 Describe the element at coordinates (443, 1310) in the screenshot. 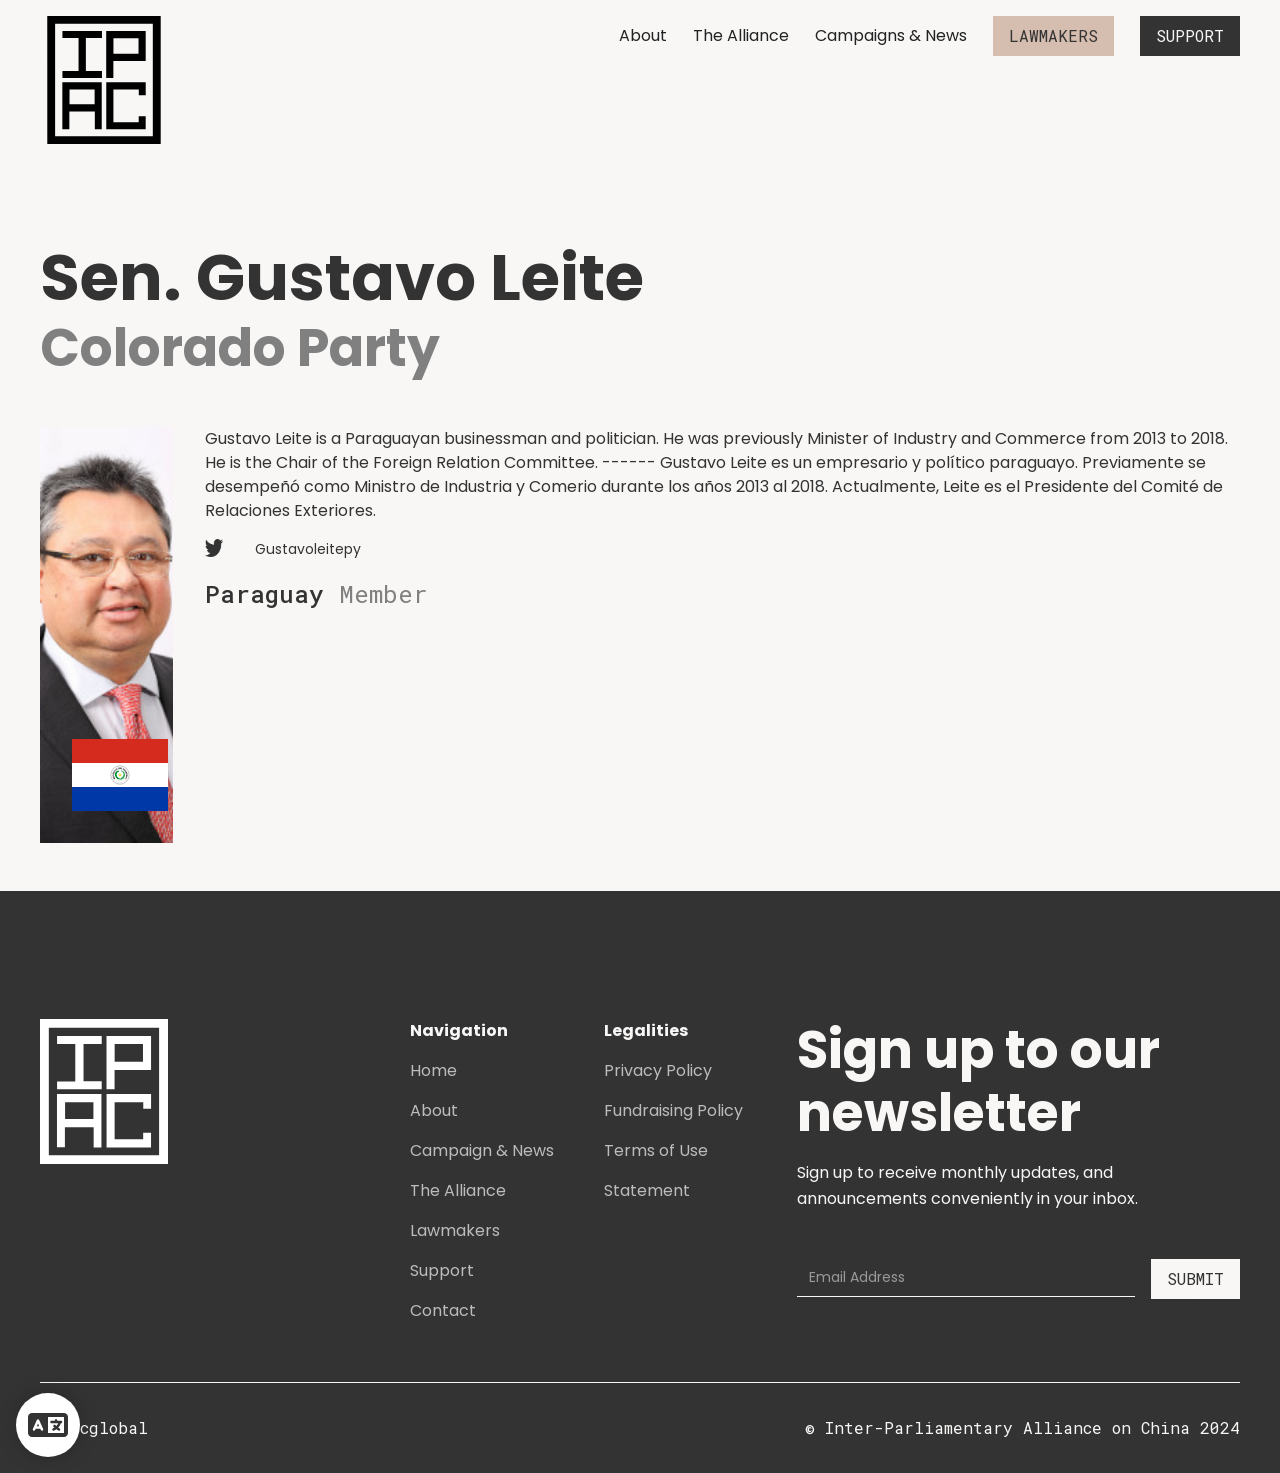

I see `Contact` at that location.